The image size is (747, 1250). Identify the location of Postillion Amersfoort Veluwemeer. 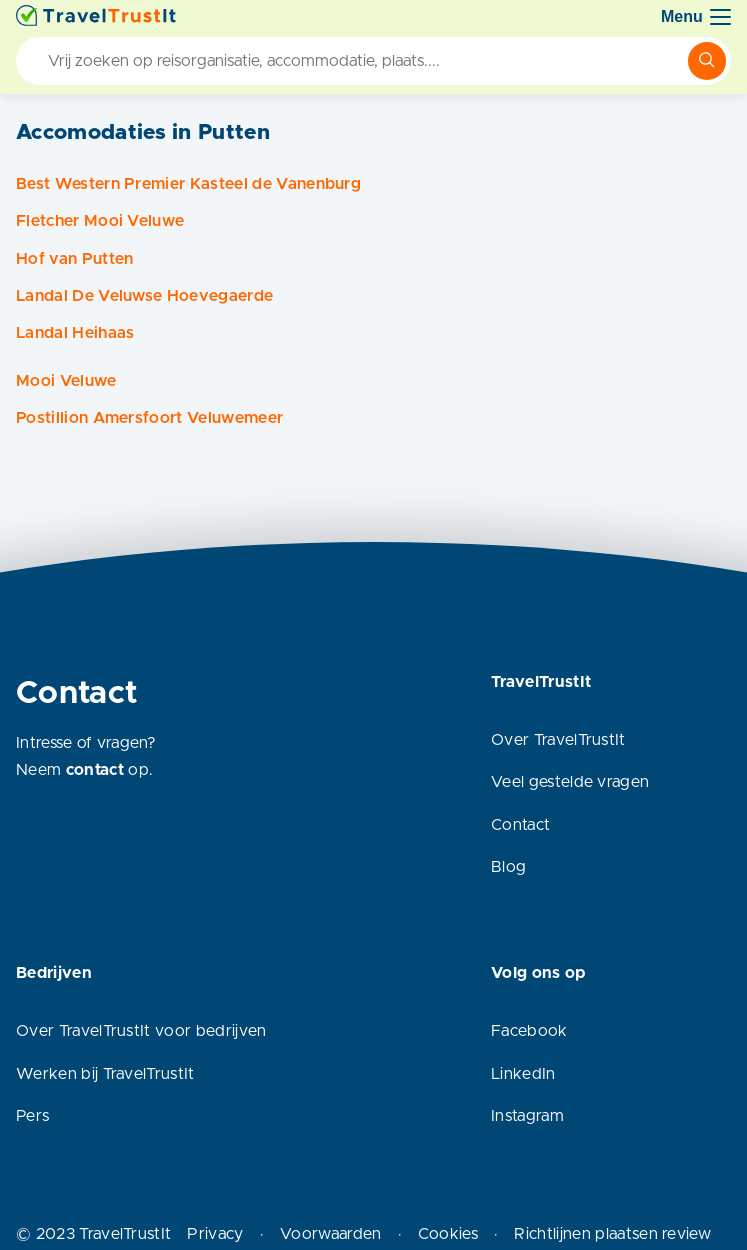
(149, 418).